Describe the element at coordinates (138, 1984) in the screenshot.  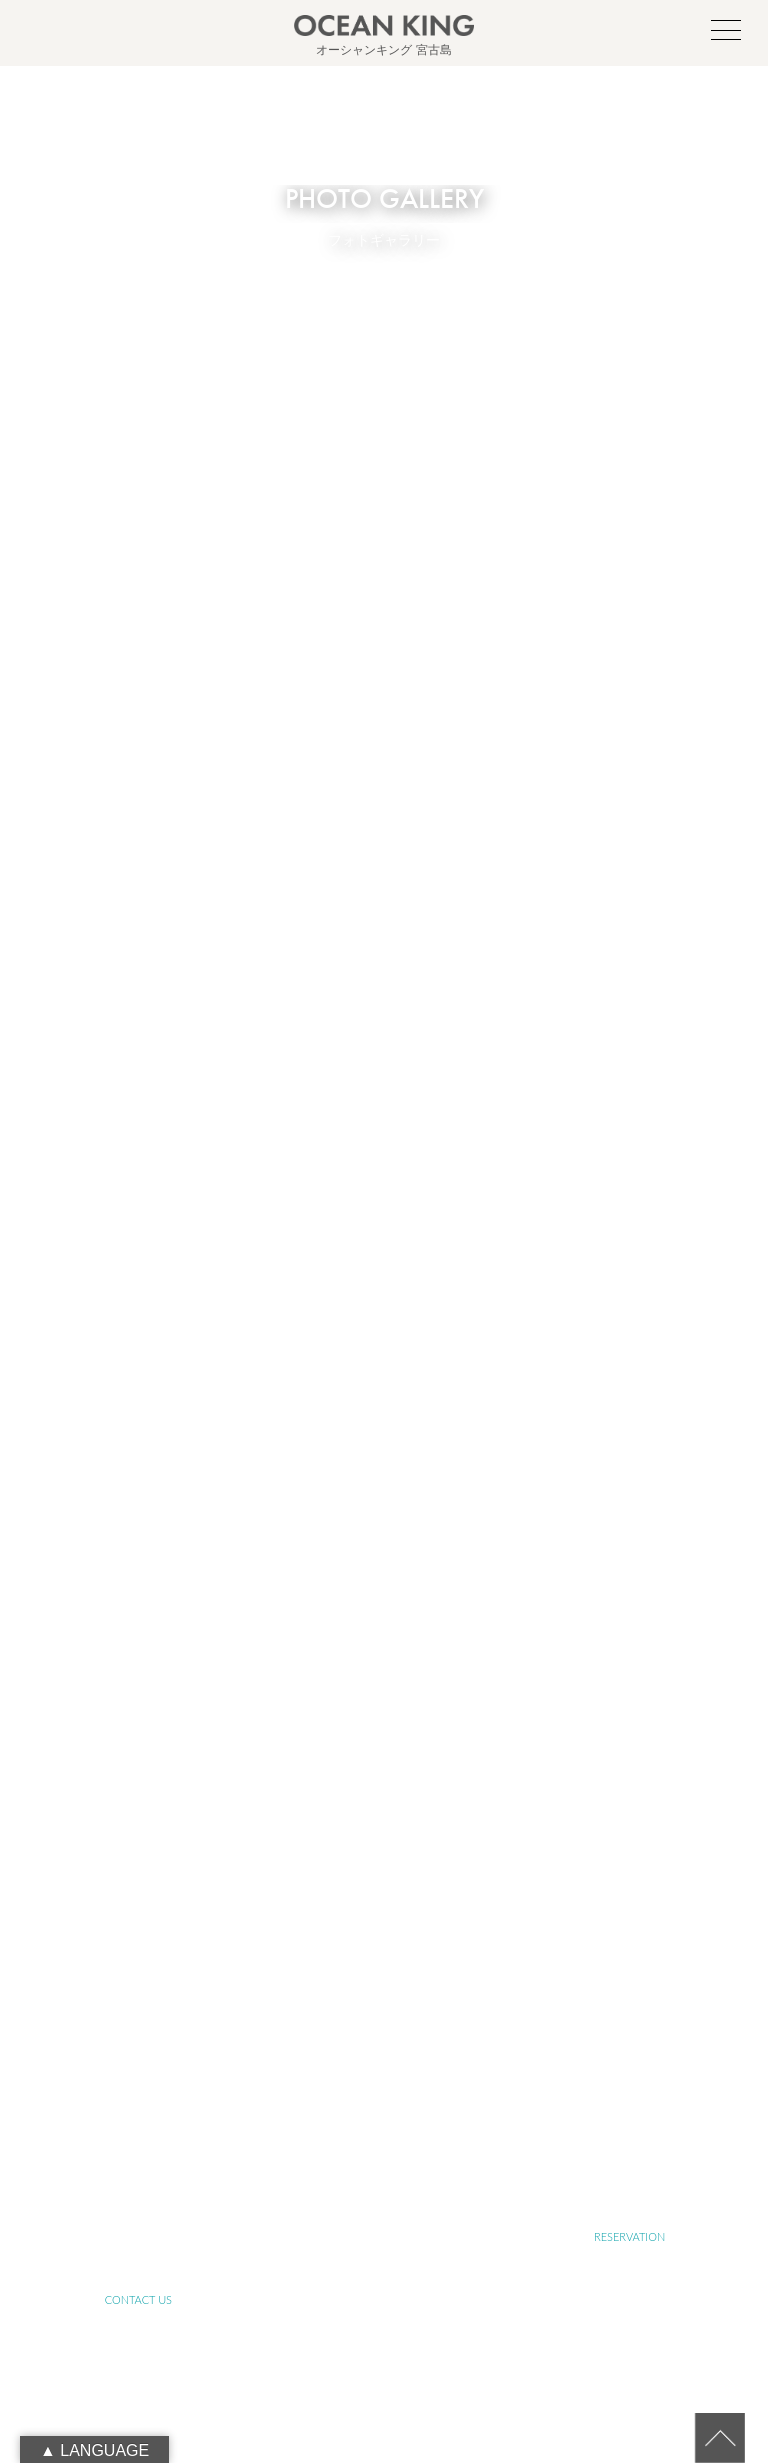
I see `TOP` at that location.